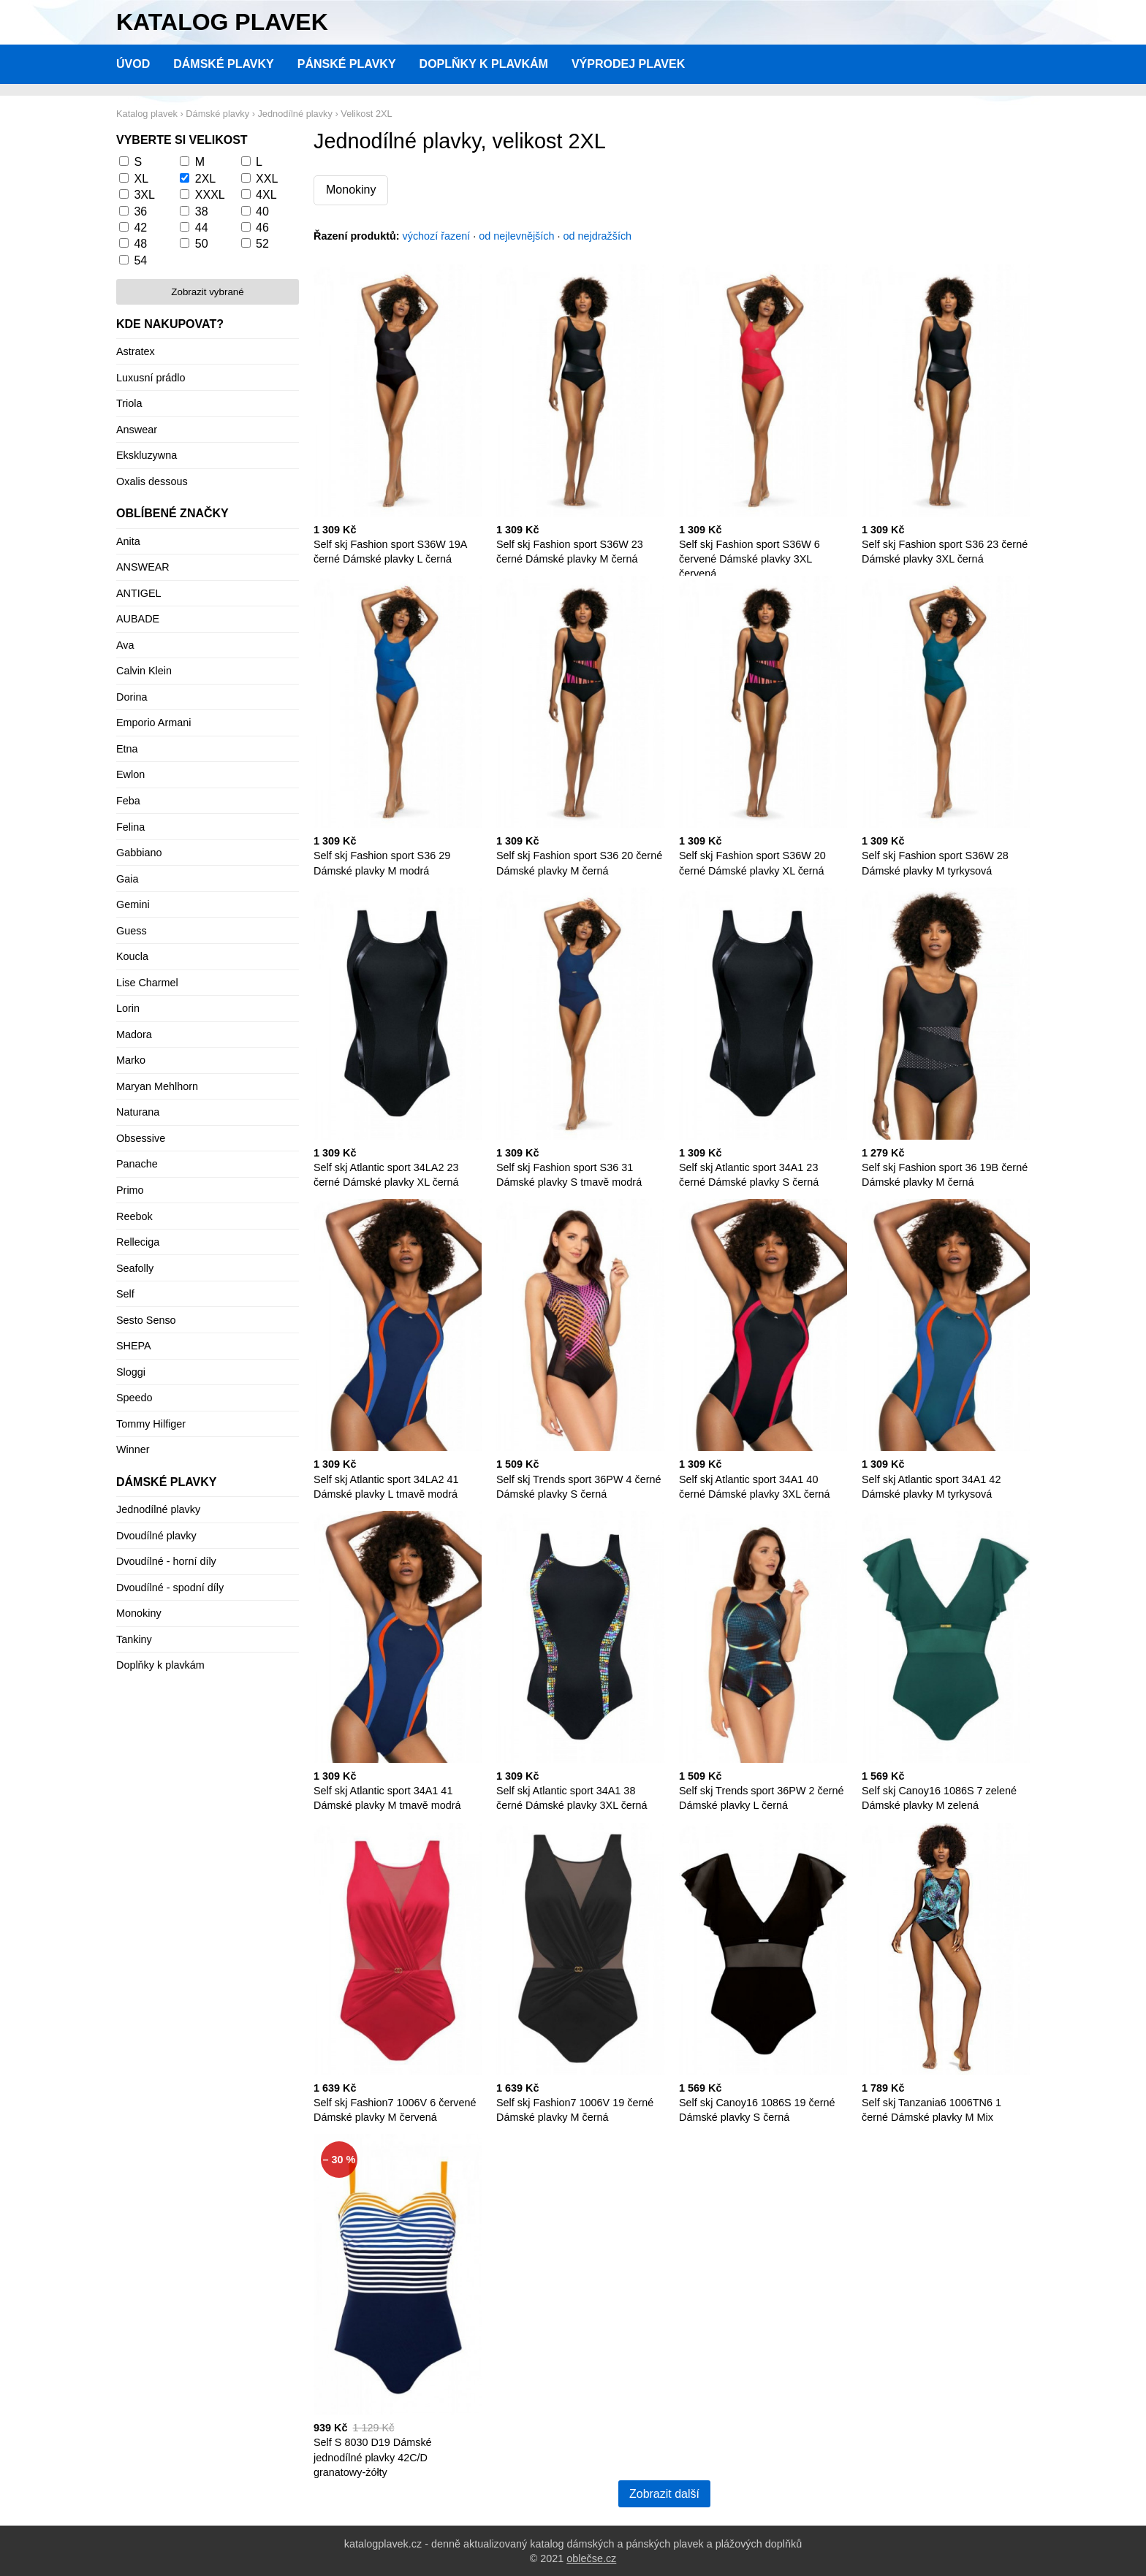  I want to click on Monokiny, so click(351, 189).